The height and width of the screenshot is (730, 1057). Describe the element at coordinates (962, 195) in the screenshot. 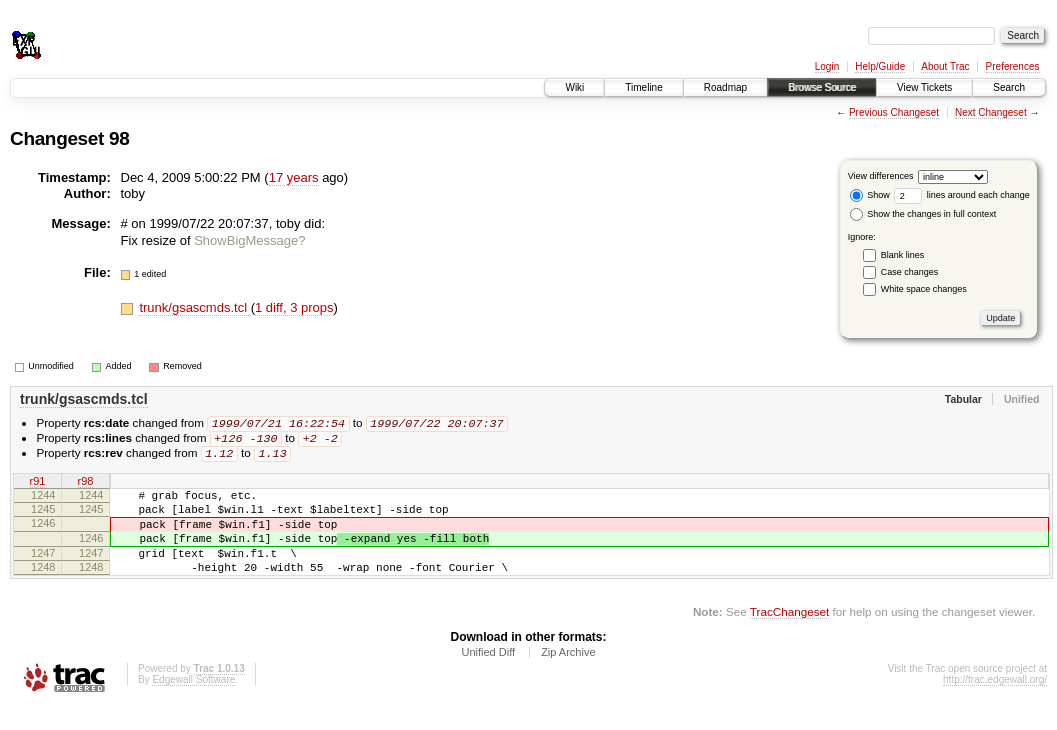

I see `lines around each change` at that location.